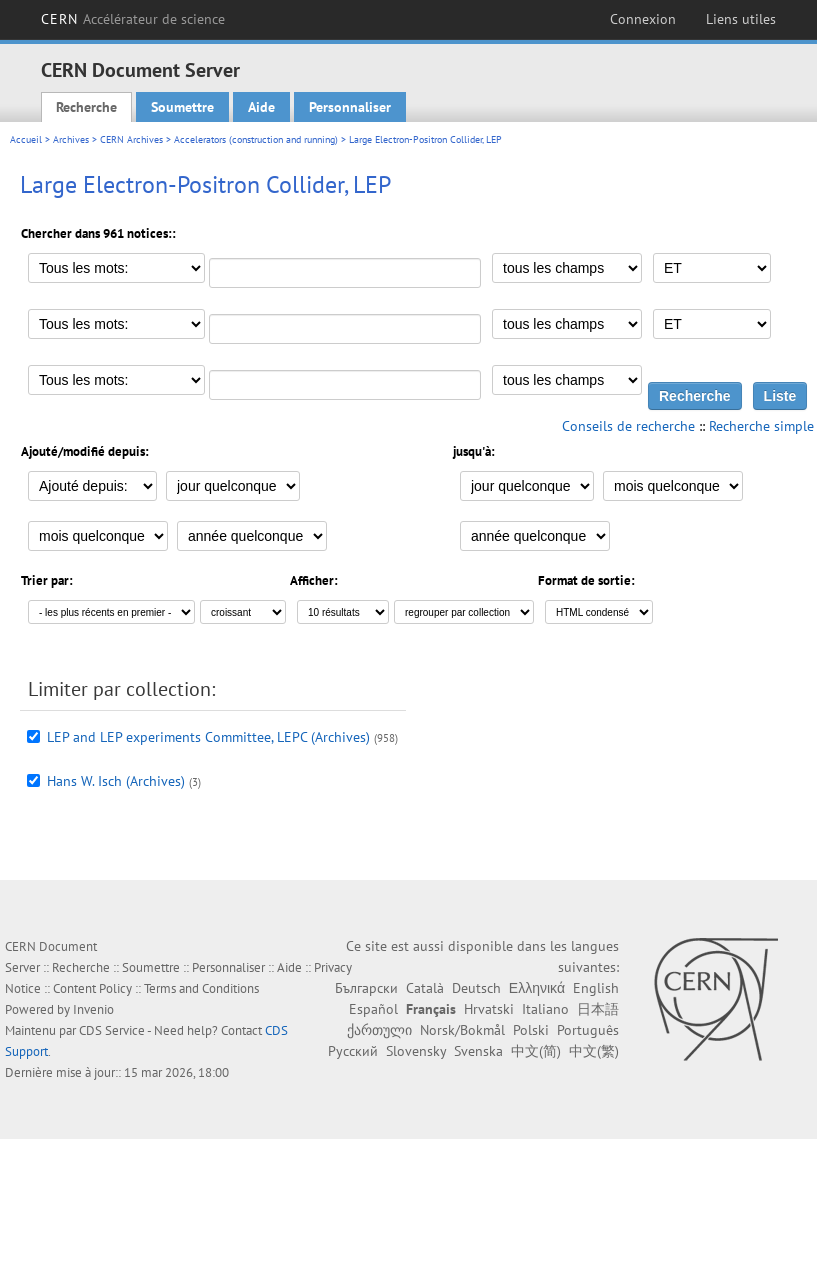 This screenshot has height=1262, width=817. Describe the element at coordinates (596, 988) in the screenshot. I see `English` at that location.